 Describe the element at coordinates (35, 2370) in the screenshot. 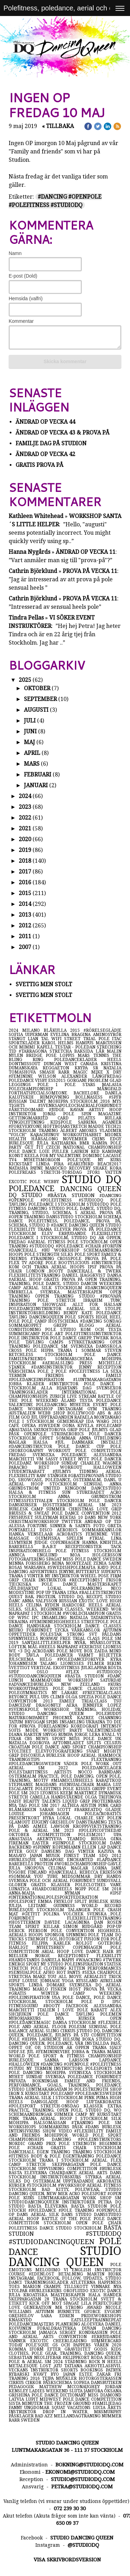

I see `veckans instruktör` at that location.